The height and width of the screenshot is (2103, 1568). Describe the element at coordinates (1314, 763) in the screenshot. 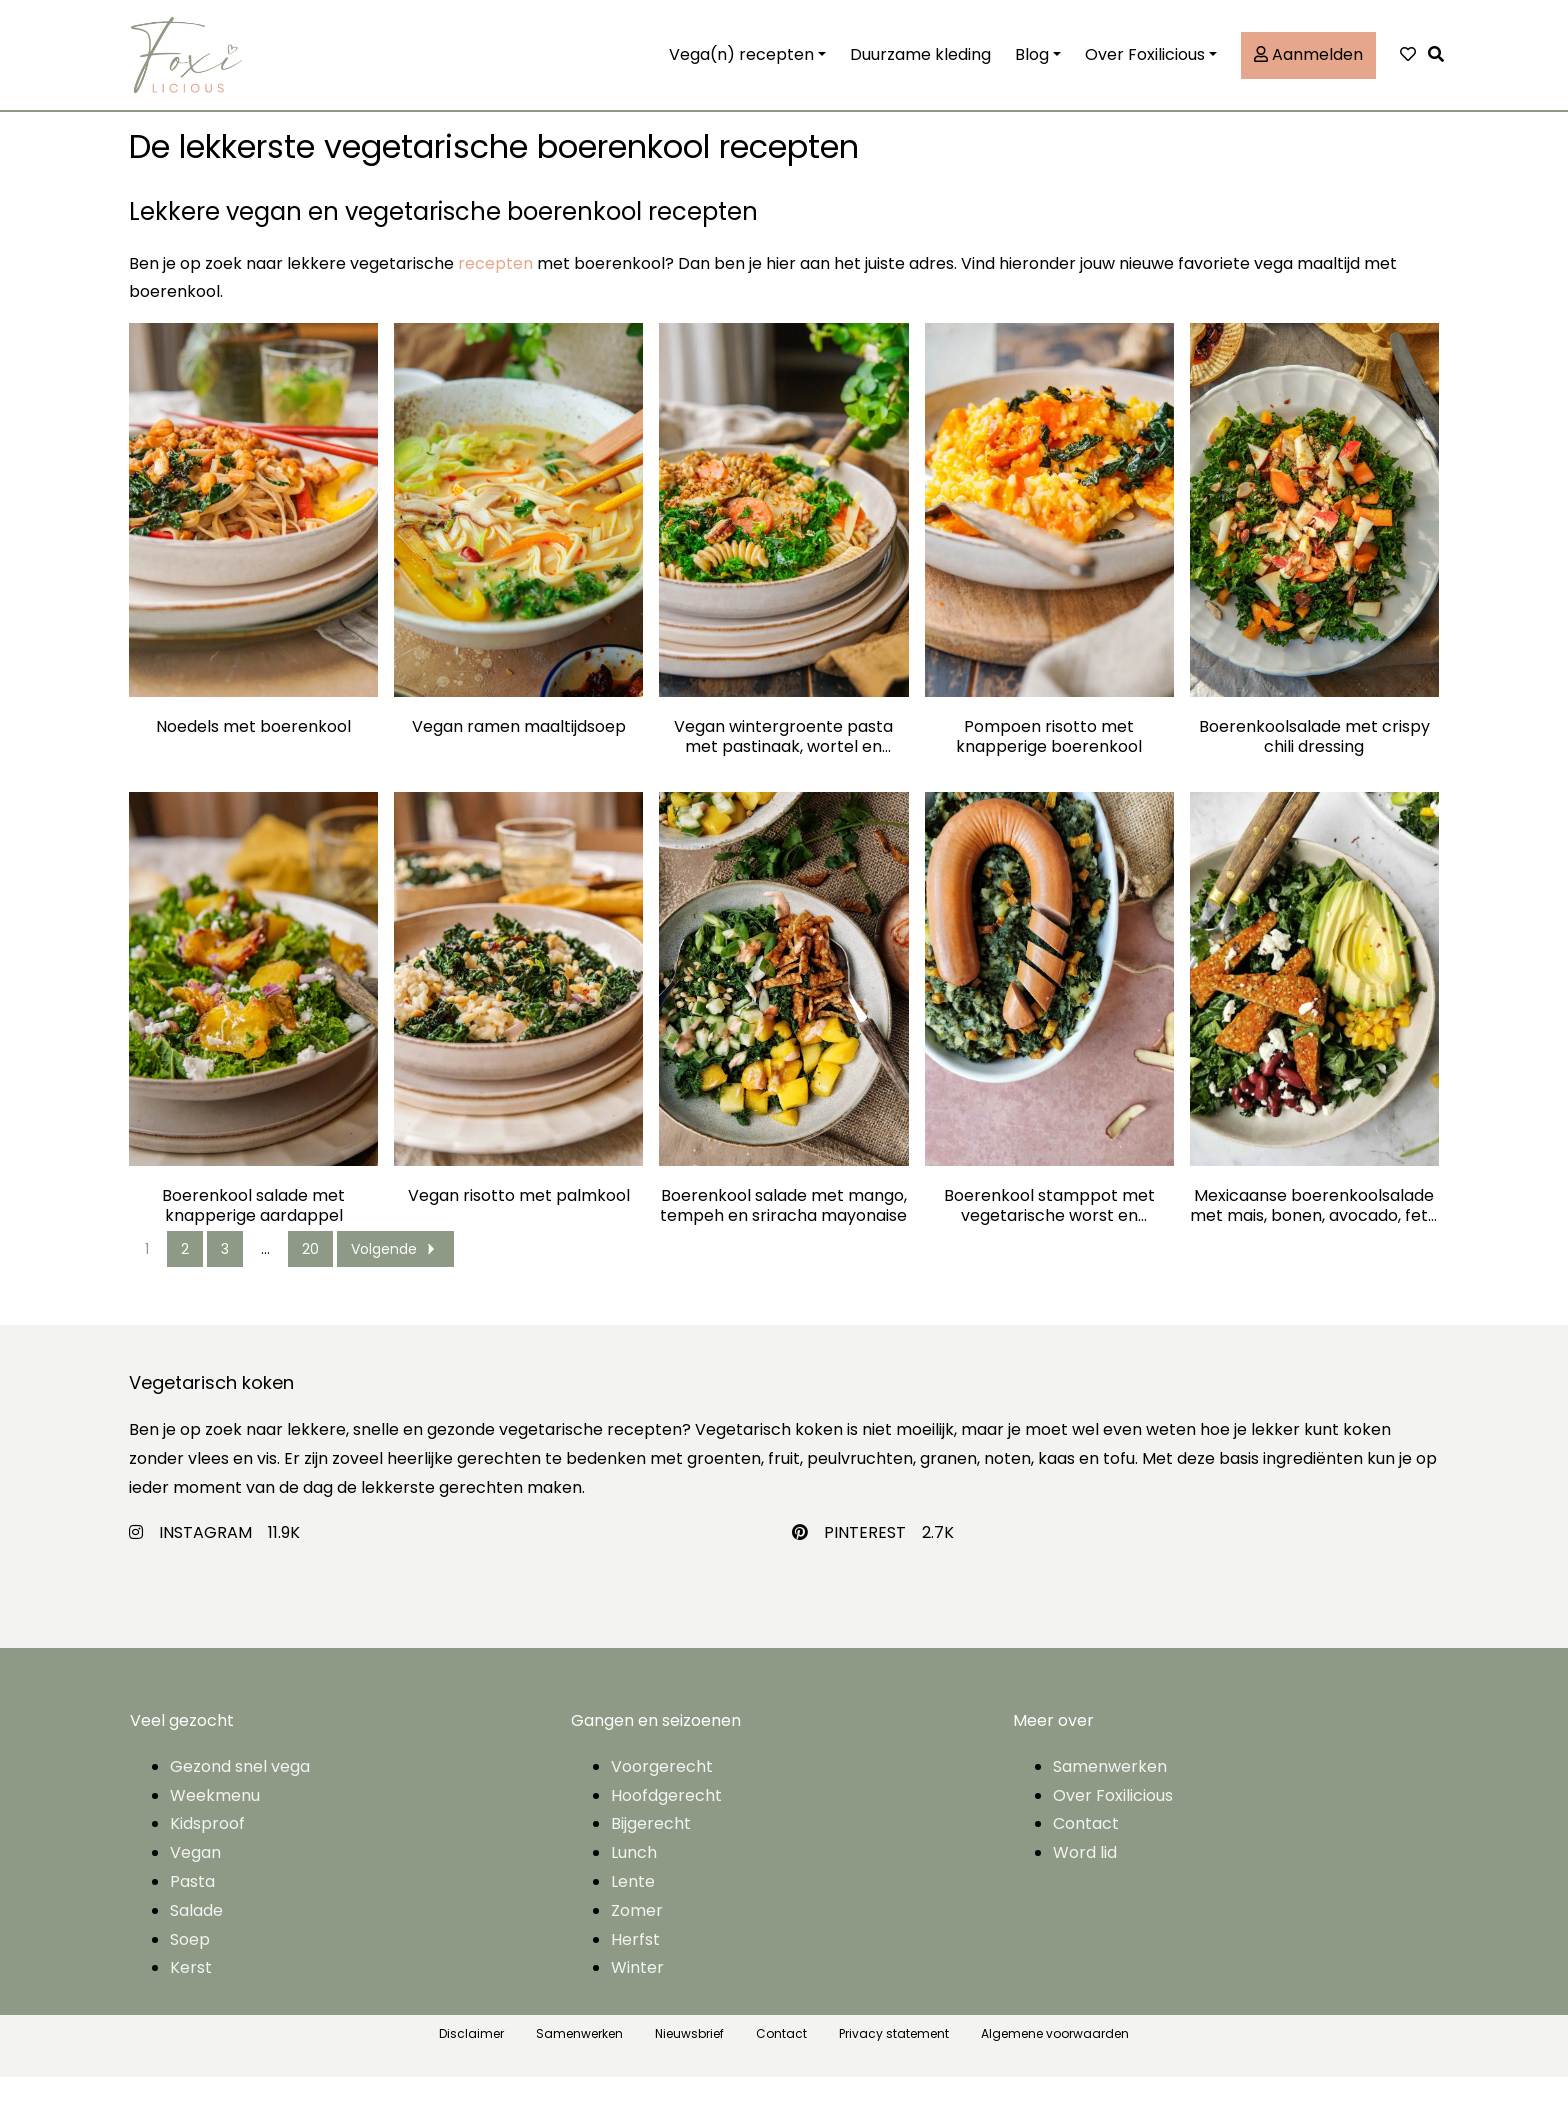

I see `Boerenkoolsalade met crispy chili dressing` at that location.